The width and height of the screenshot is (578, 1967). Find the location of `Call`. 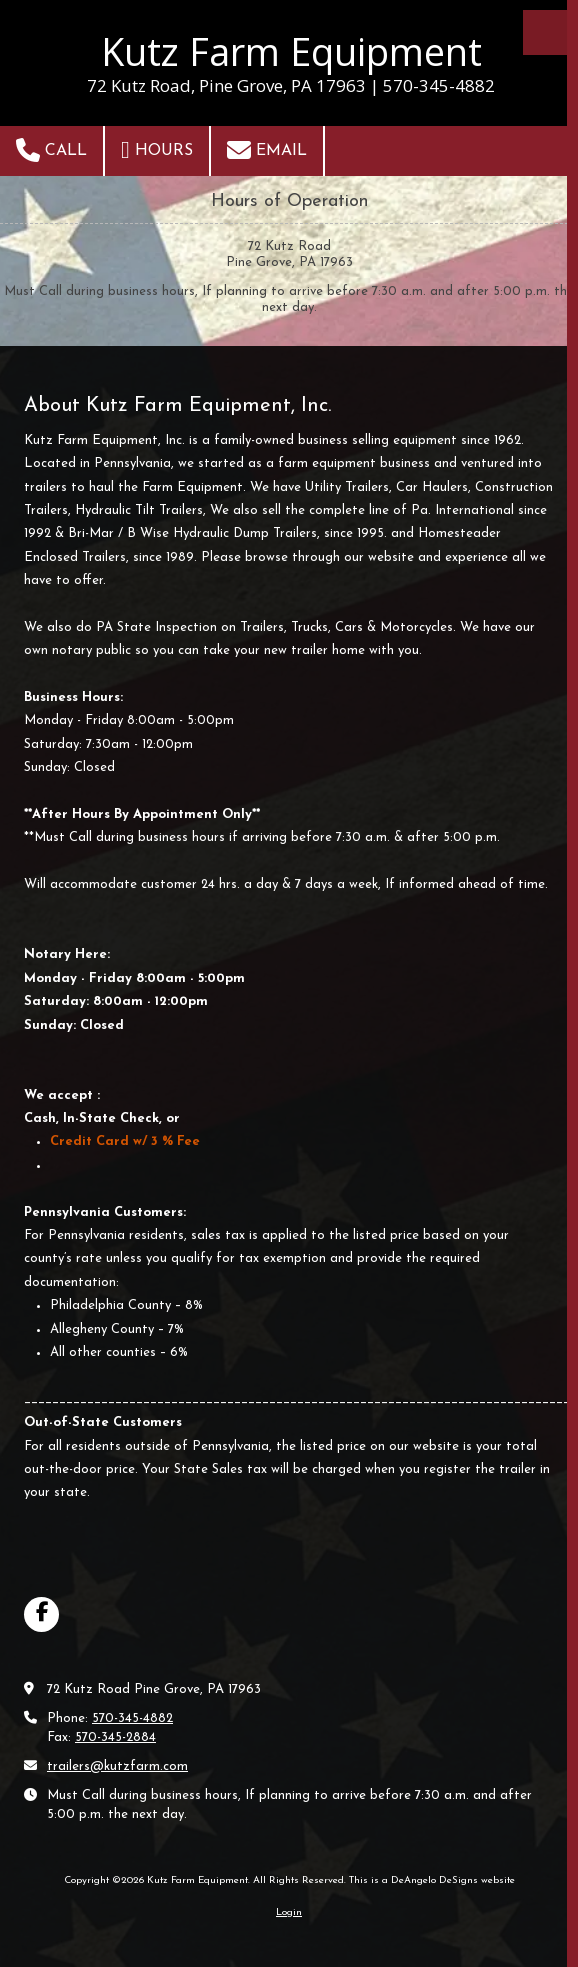

Call is located at coordinates (51, 150).